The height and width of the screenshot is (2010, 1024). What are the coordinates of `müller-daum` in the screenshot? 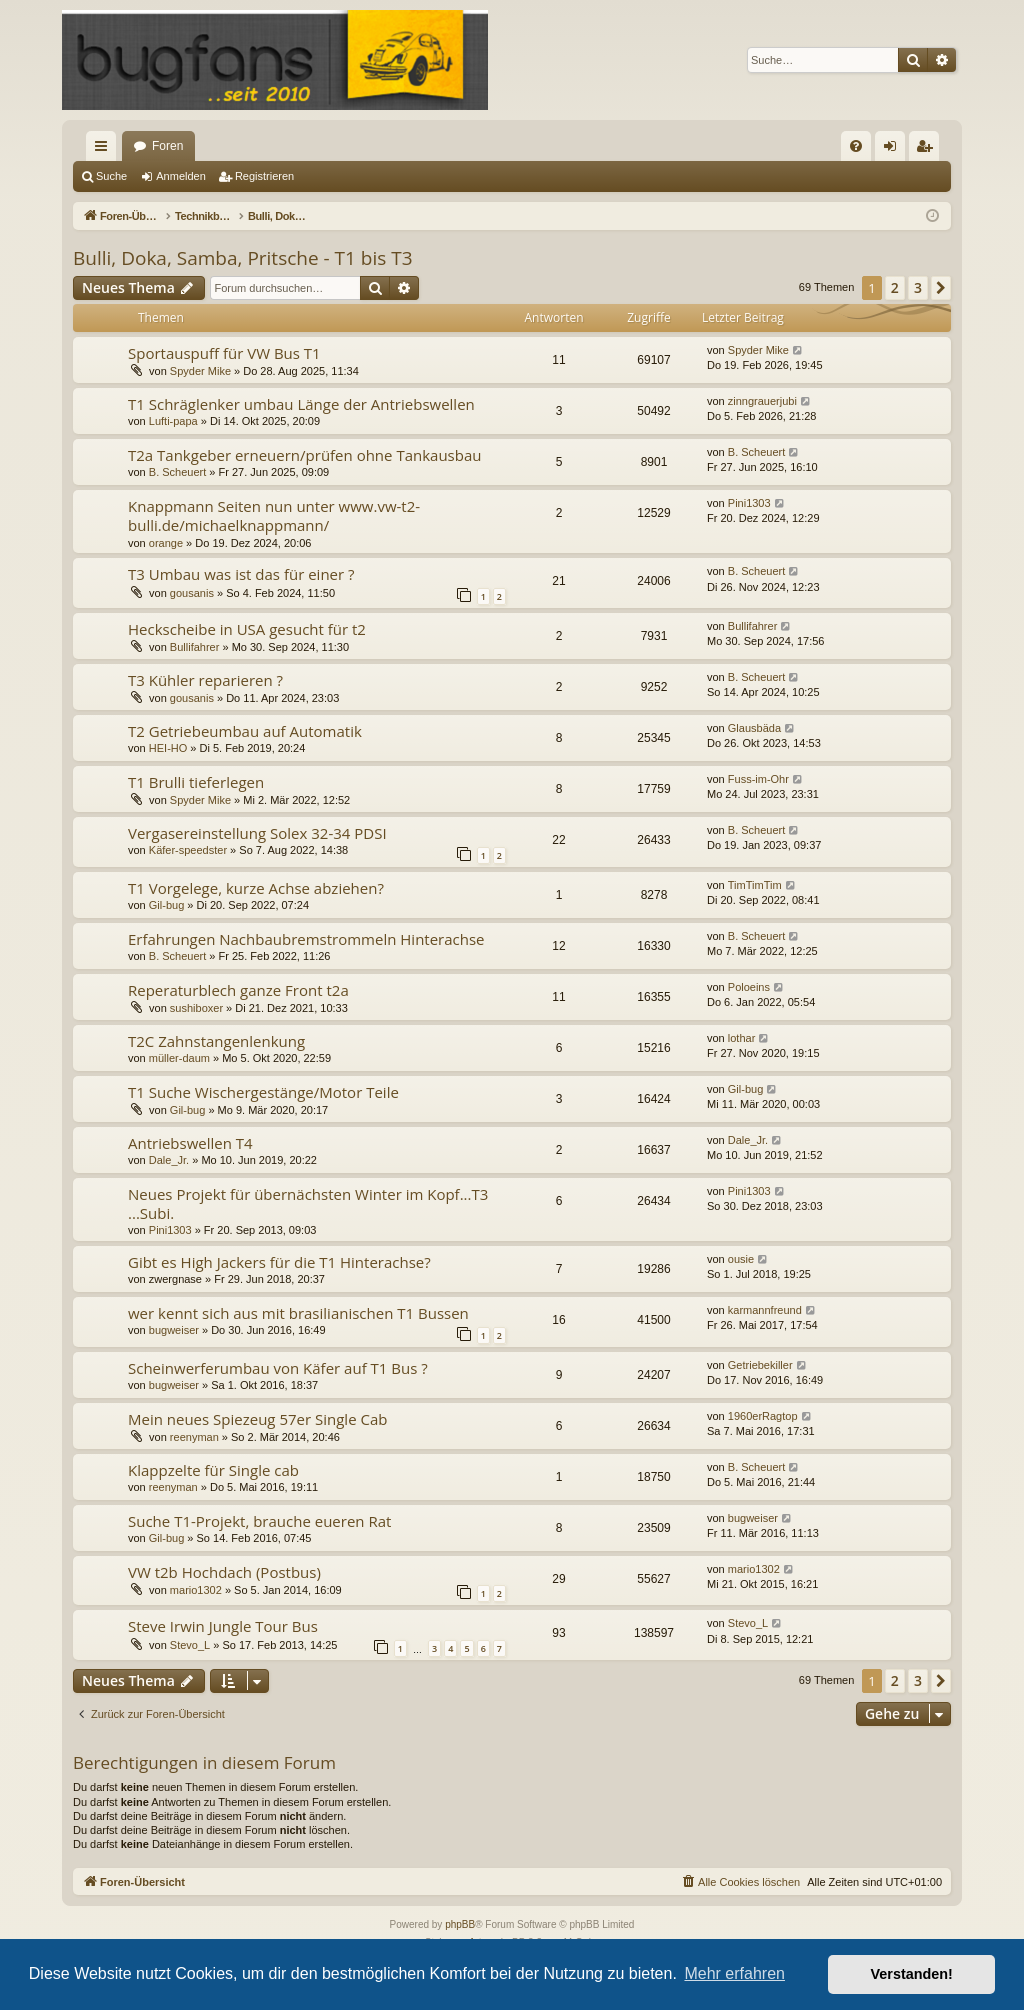 It's located at (179, 1058).